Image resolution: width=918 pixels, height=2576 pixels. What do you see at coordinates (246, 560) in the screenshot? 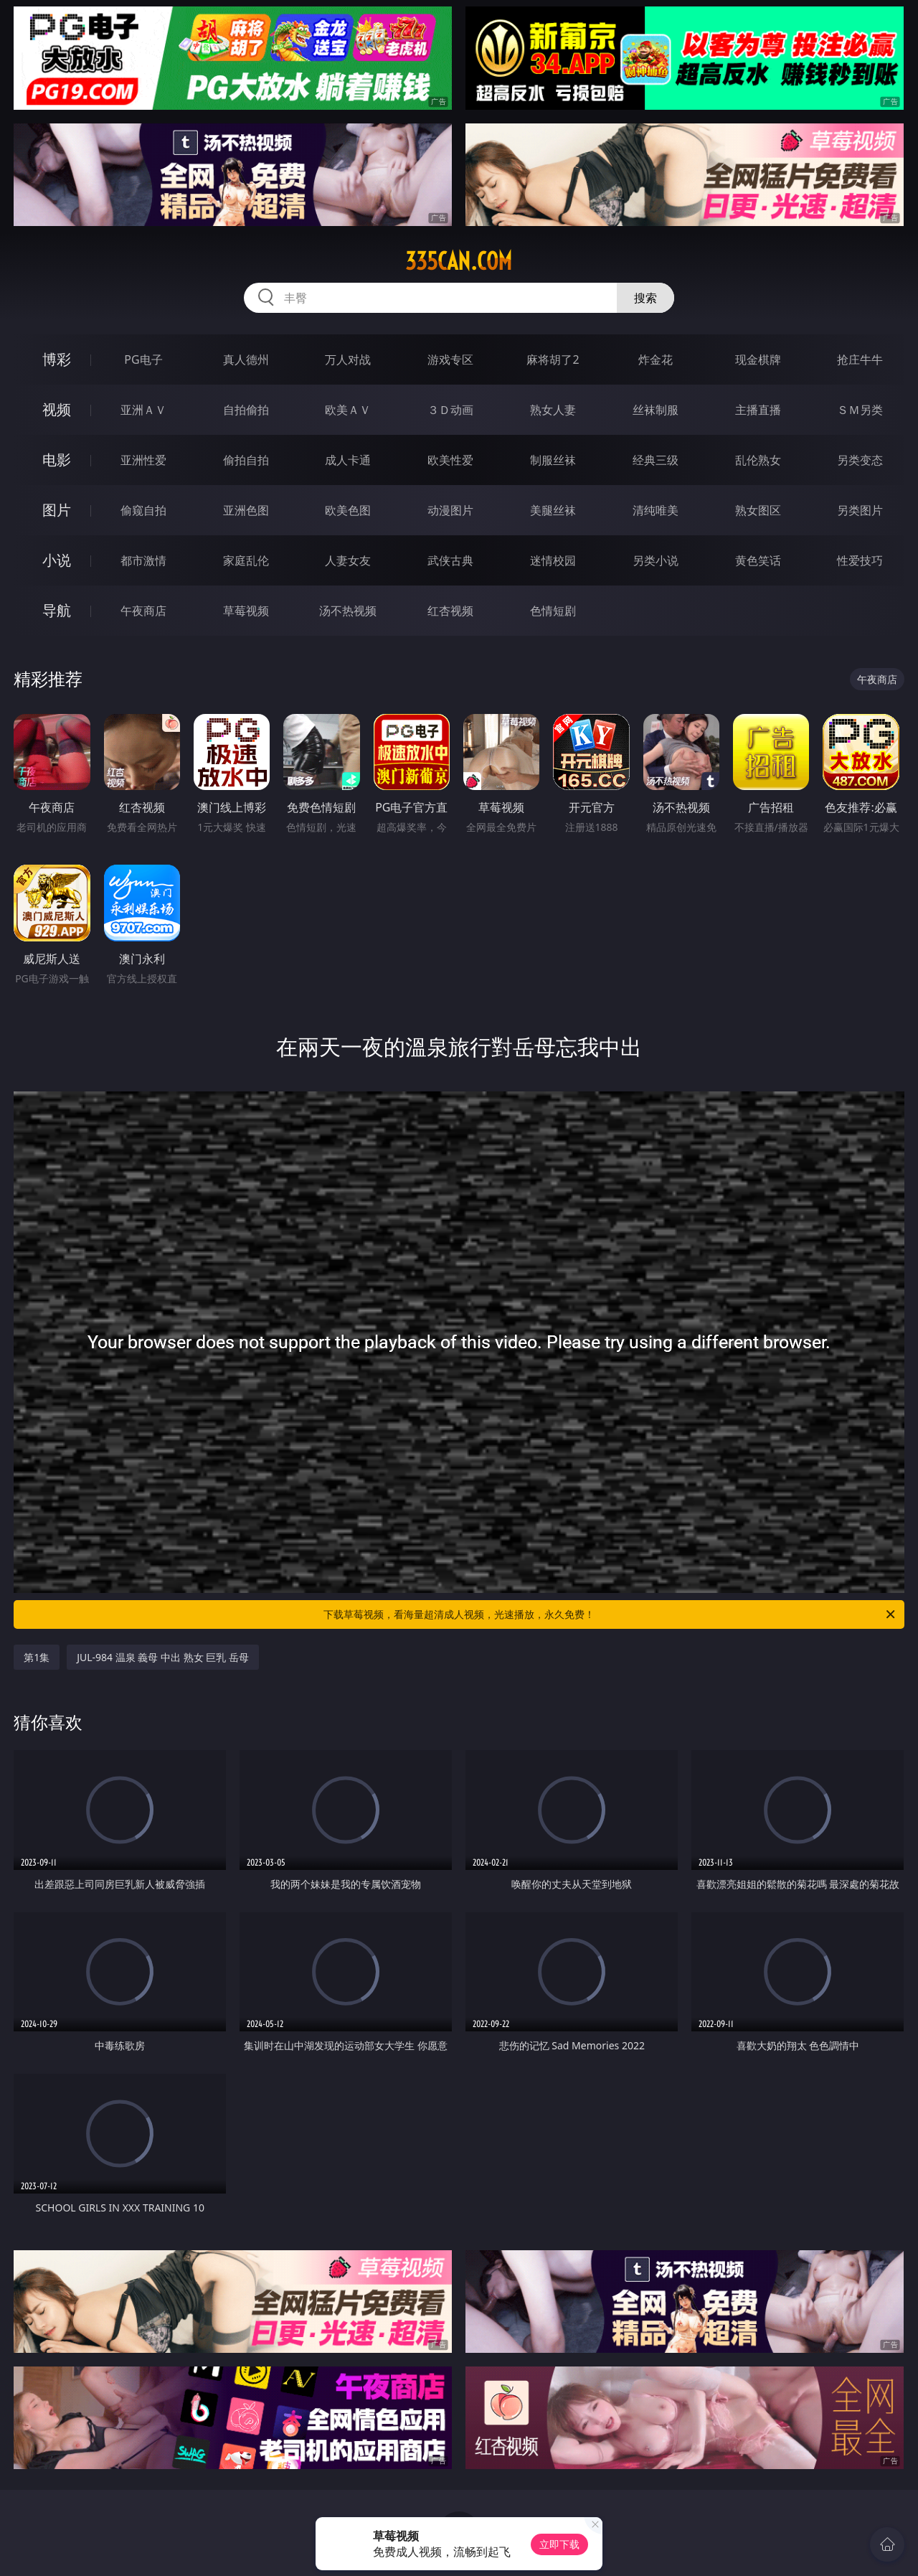
I see `家庭乱伦` at bounding box center [246, 560].